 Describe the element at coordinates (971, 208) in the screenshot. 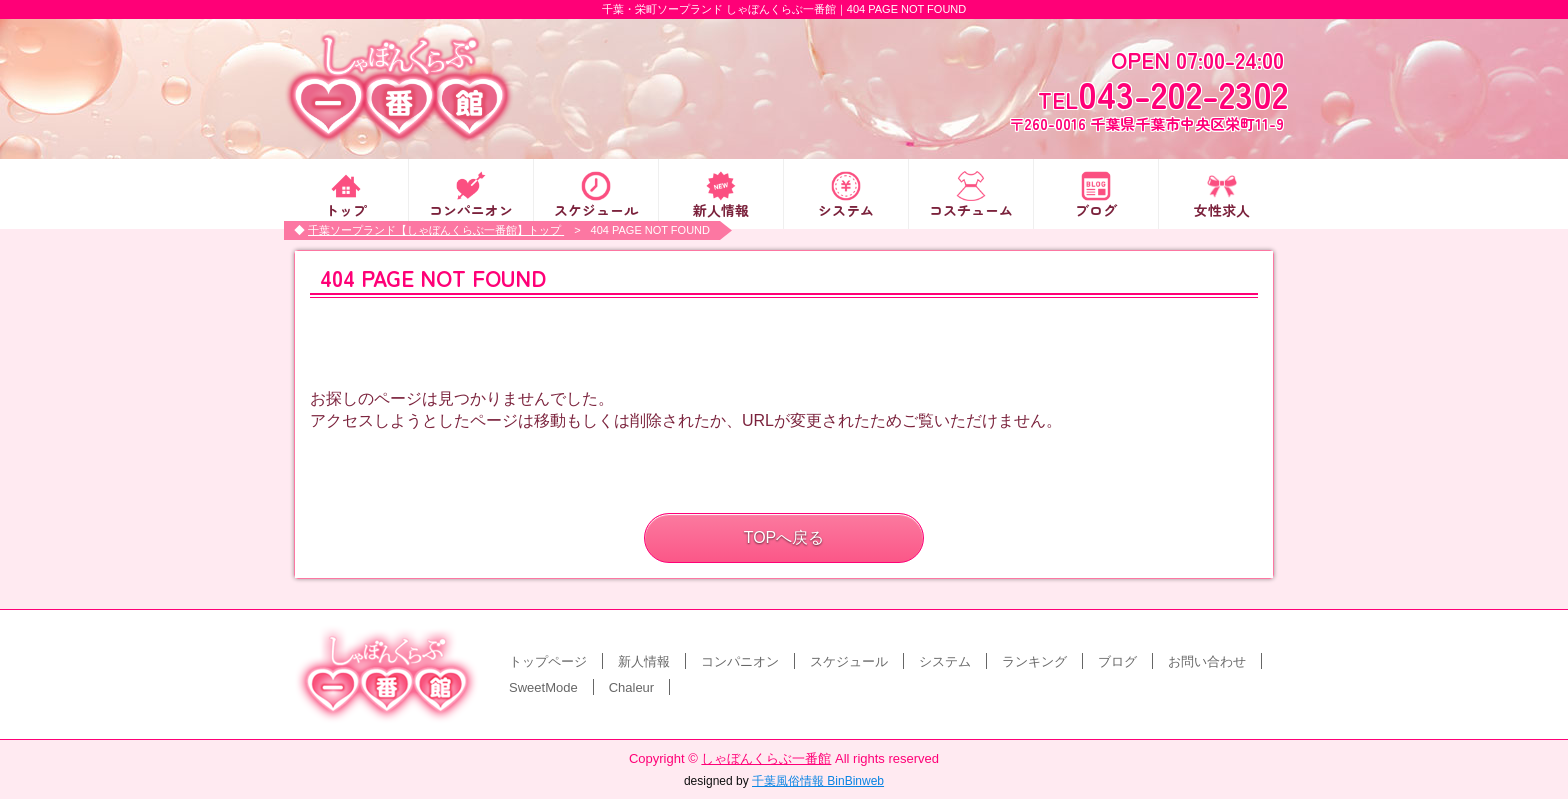

I see `コスチューム` at that location.